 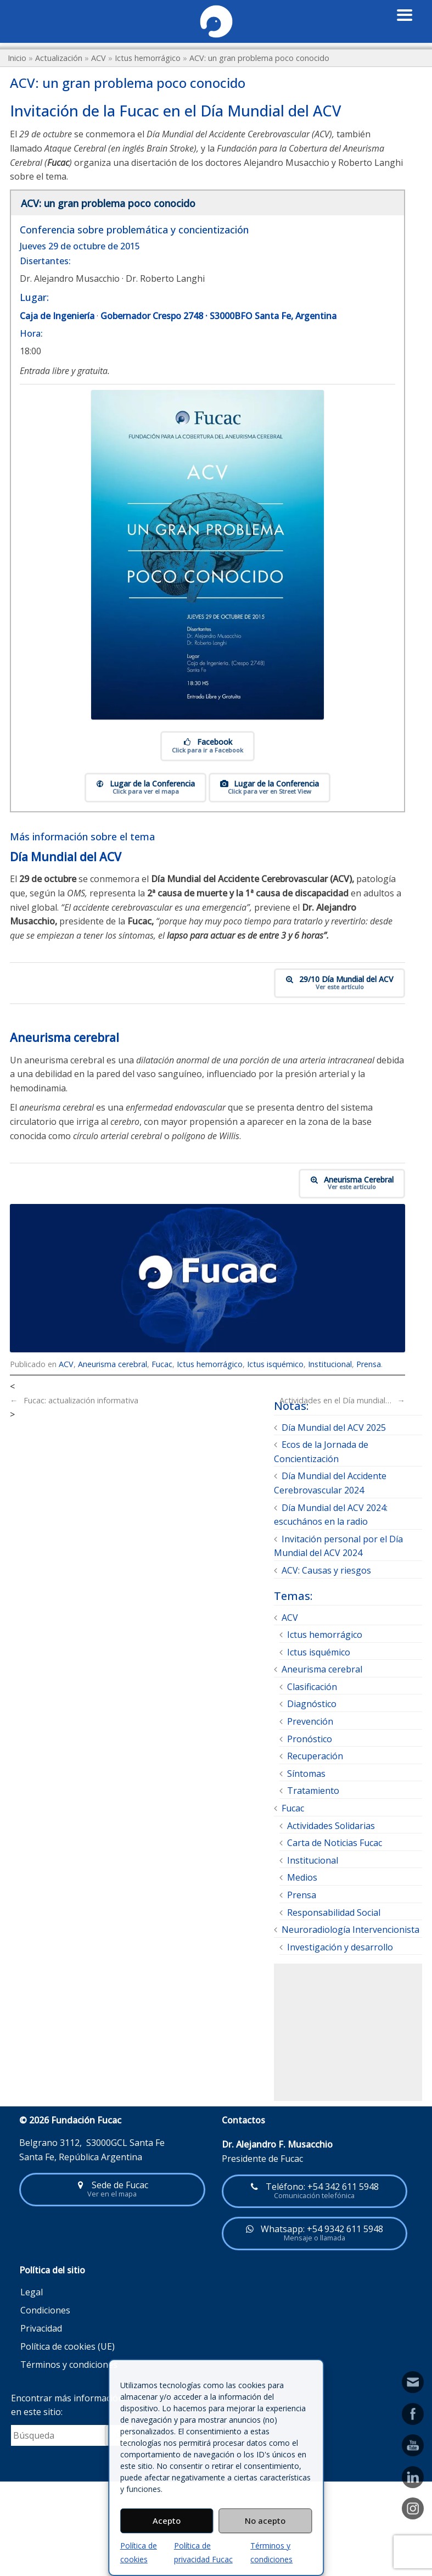 What do you see at coordinates (58, 58) in the screenshot?
I see `Actualización` at bounding box center [58, 58].